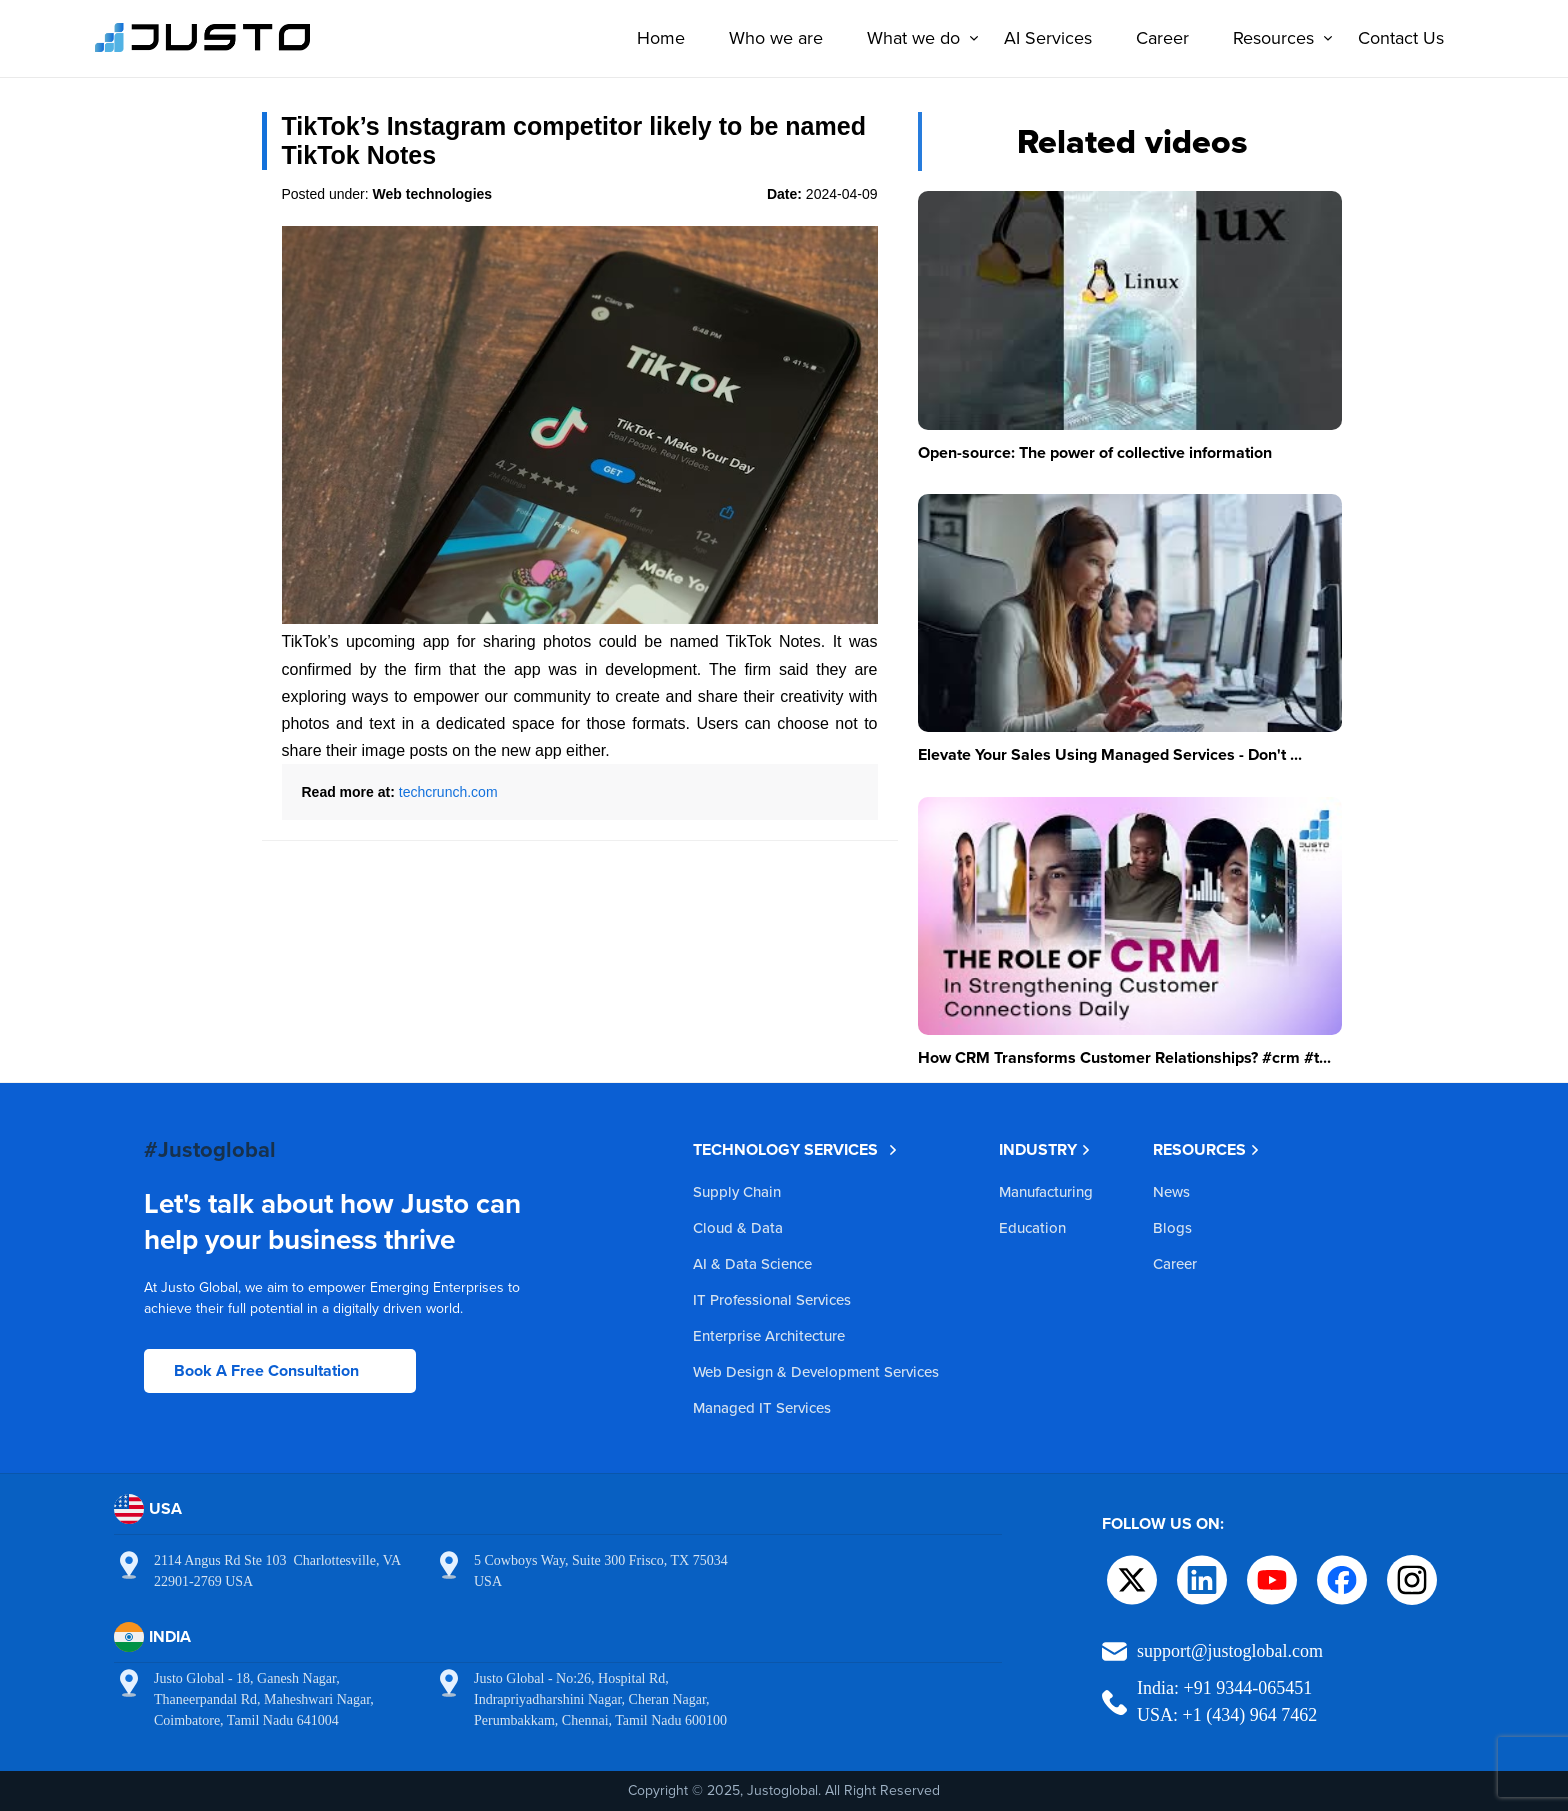  What do you see at coordinates (1272, 37) in the screenshot?
I see `Resources` at bounding box center [1272, 37].